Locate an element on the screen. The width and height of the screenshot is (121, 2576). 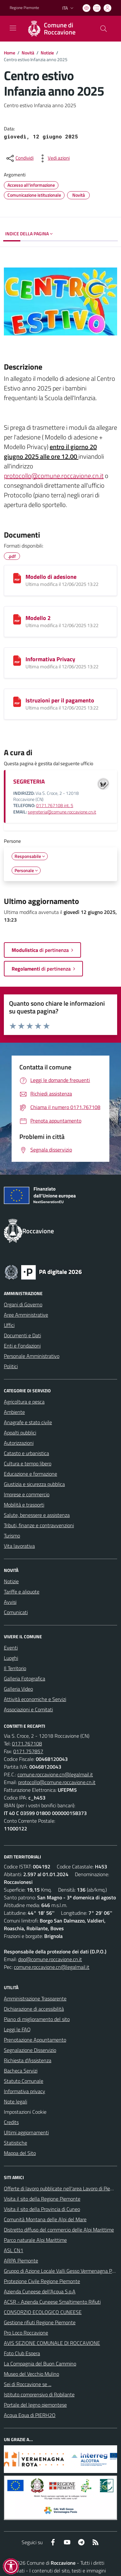
Modello 2 is located at coordinates (38, 618).